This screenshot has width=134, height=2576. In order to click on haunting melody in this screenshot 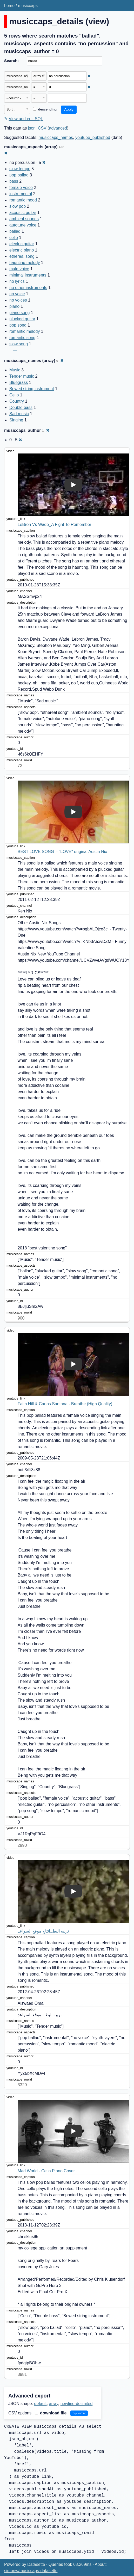, I will do `click(24, 262)`.